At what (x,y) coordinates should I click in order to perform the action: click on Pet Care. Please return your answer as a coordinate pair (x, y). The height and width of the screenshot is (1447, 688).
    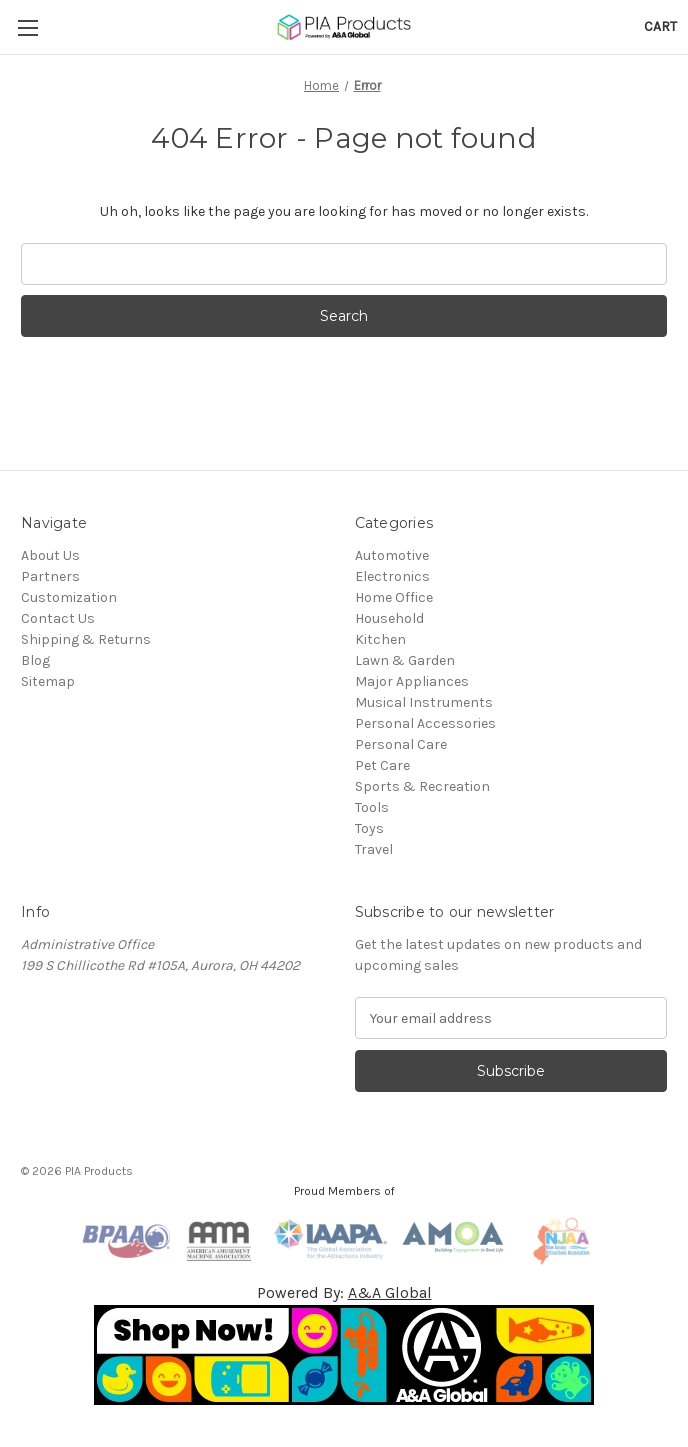
    Looking at the image, I should click on (382, 765).